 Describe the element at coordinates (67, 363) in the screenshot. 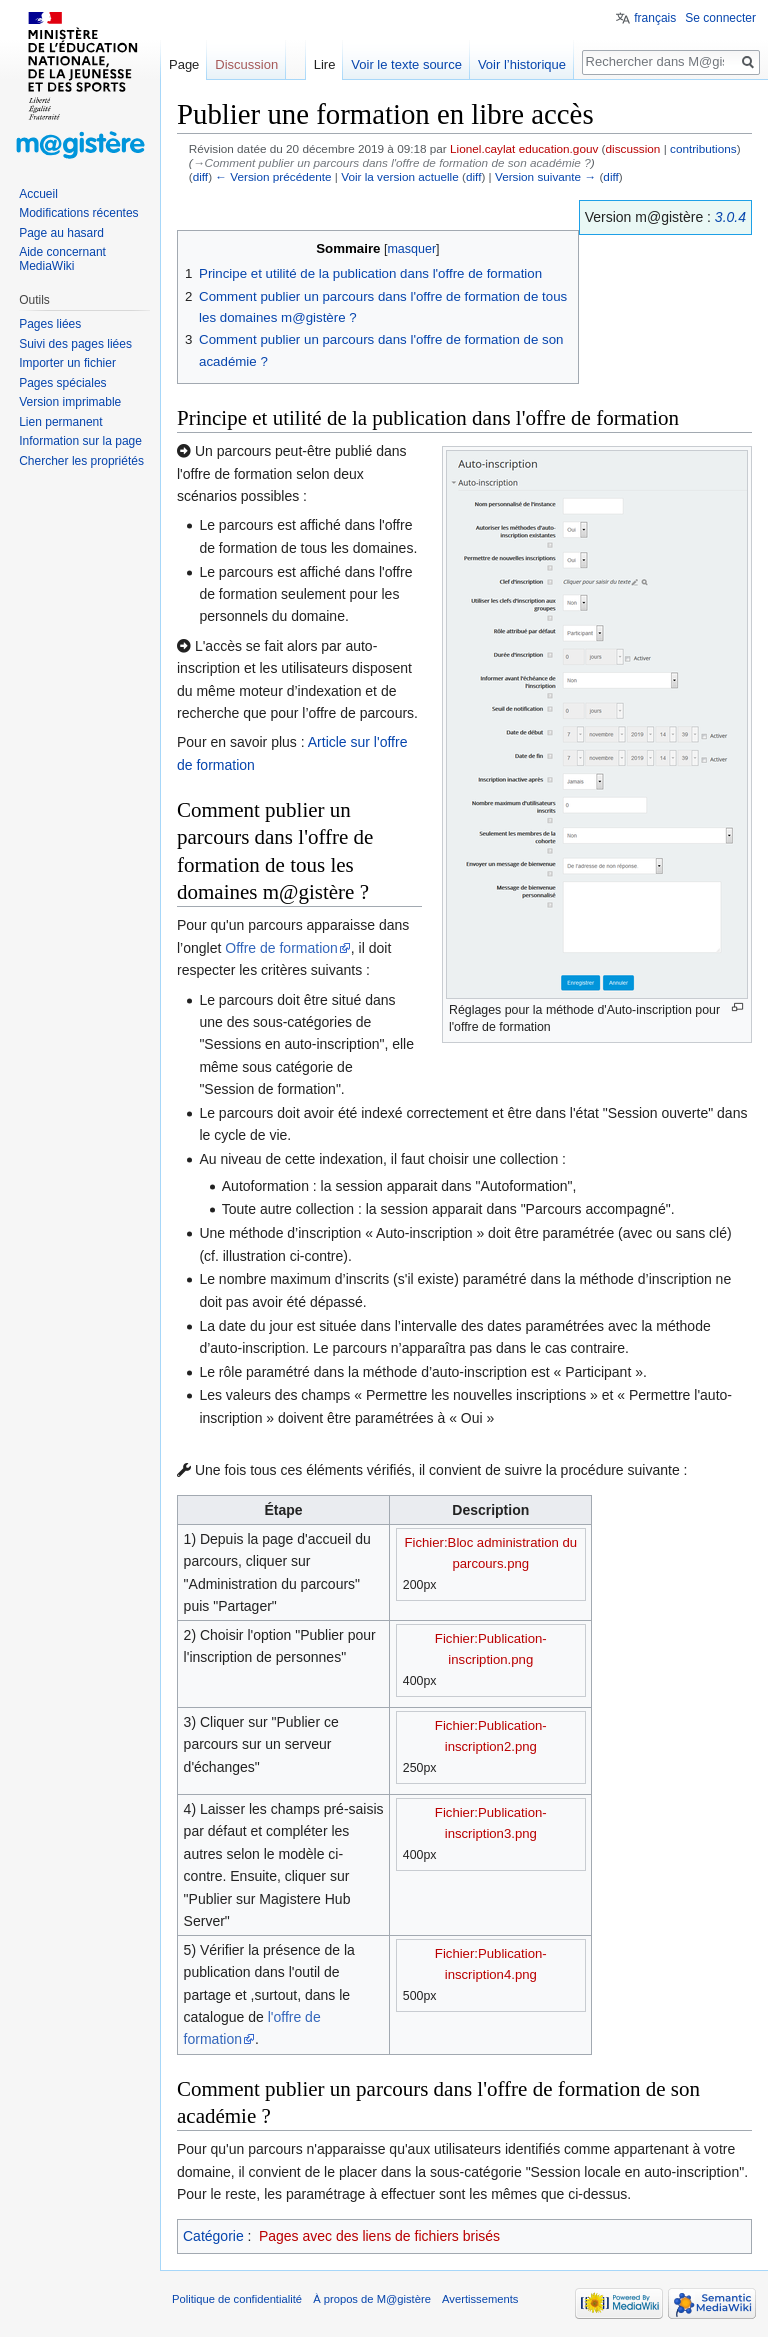

I see `Importer un fichier` at that location.